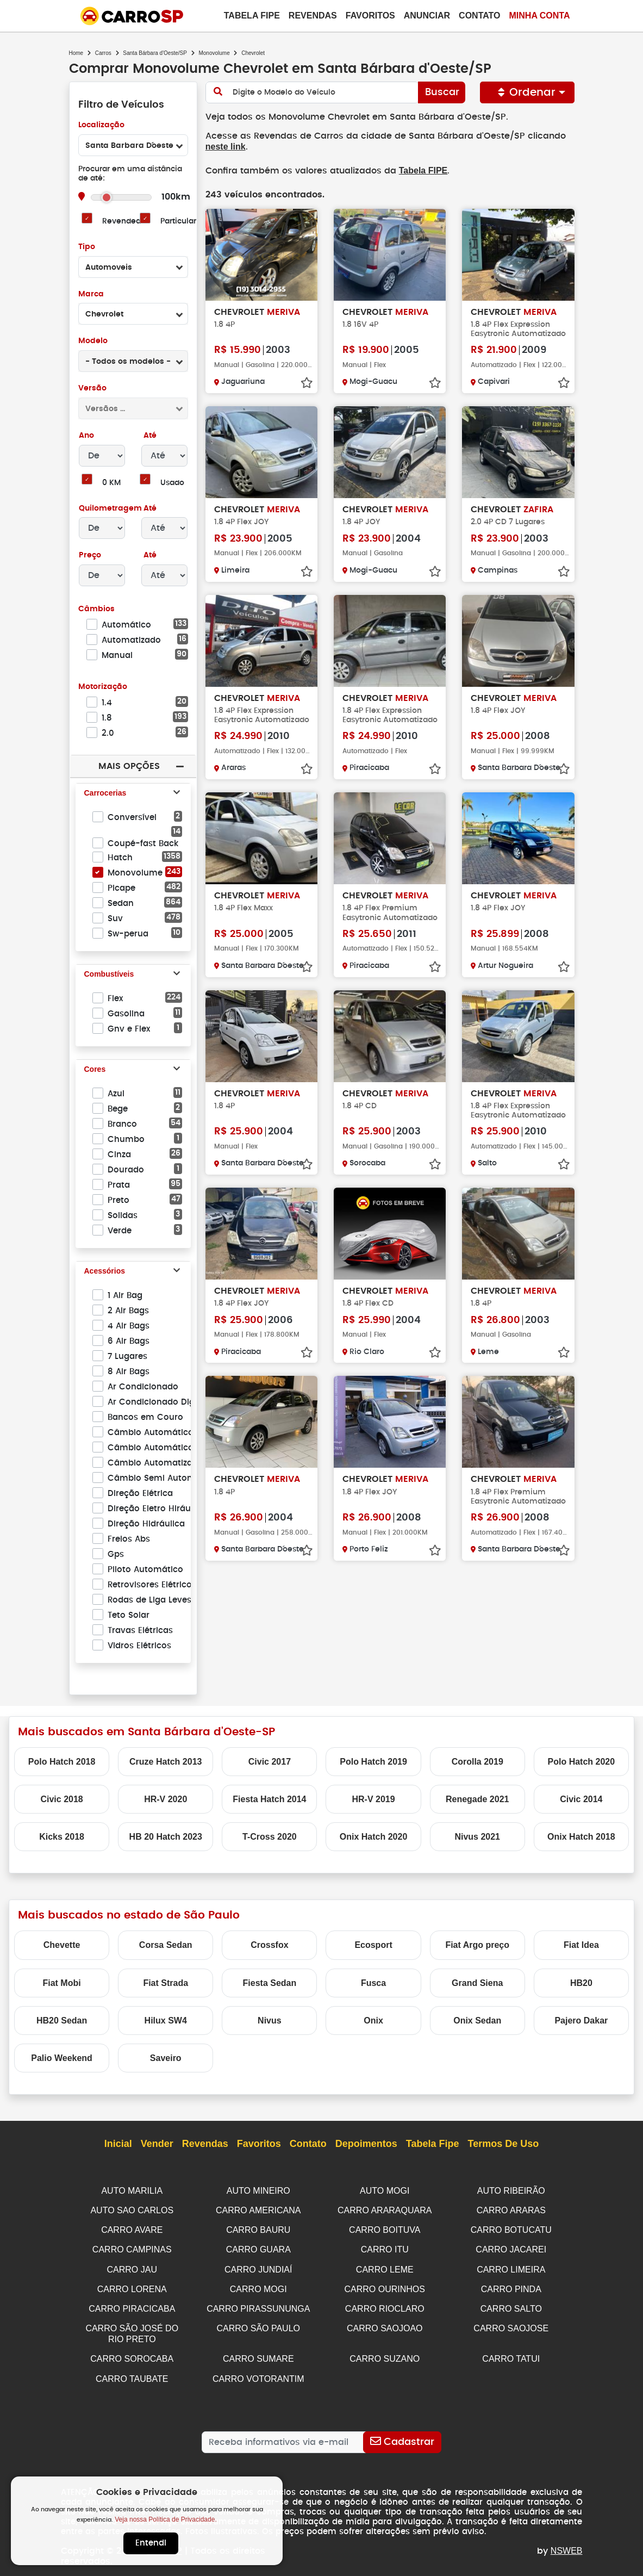  I want to click on AUTO MINEIRO, so click(258, 2190).